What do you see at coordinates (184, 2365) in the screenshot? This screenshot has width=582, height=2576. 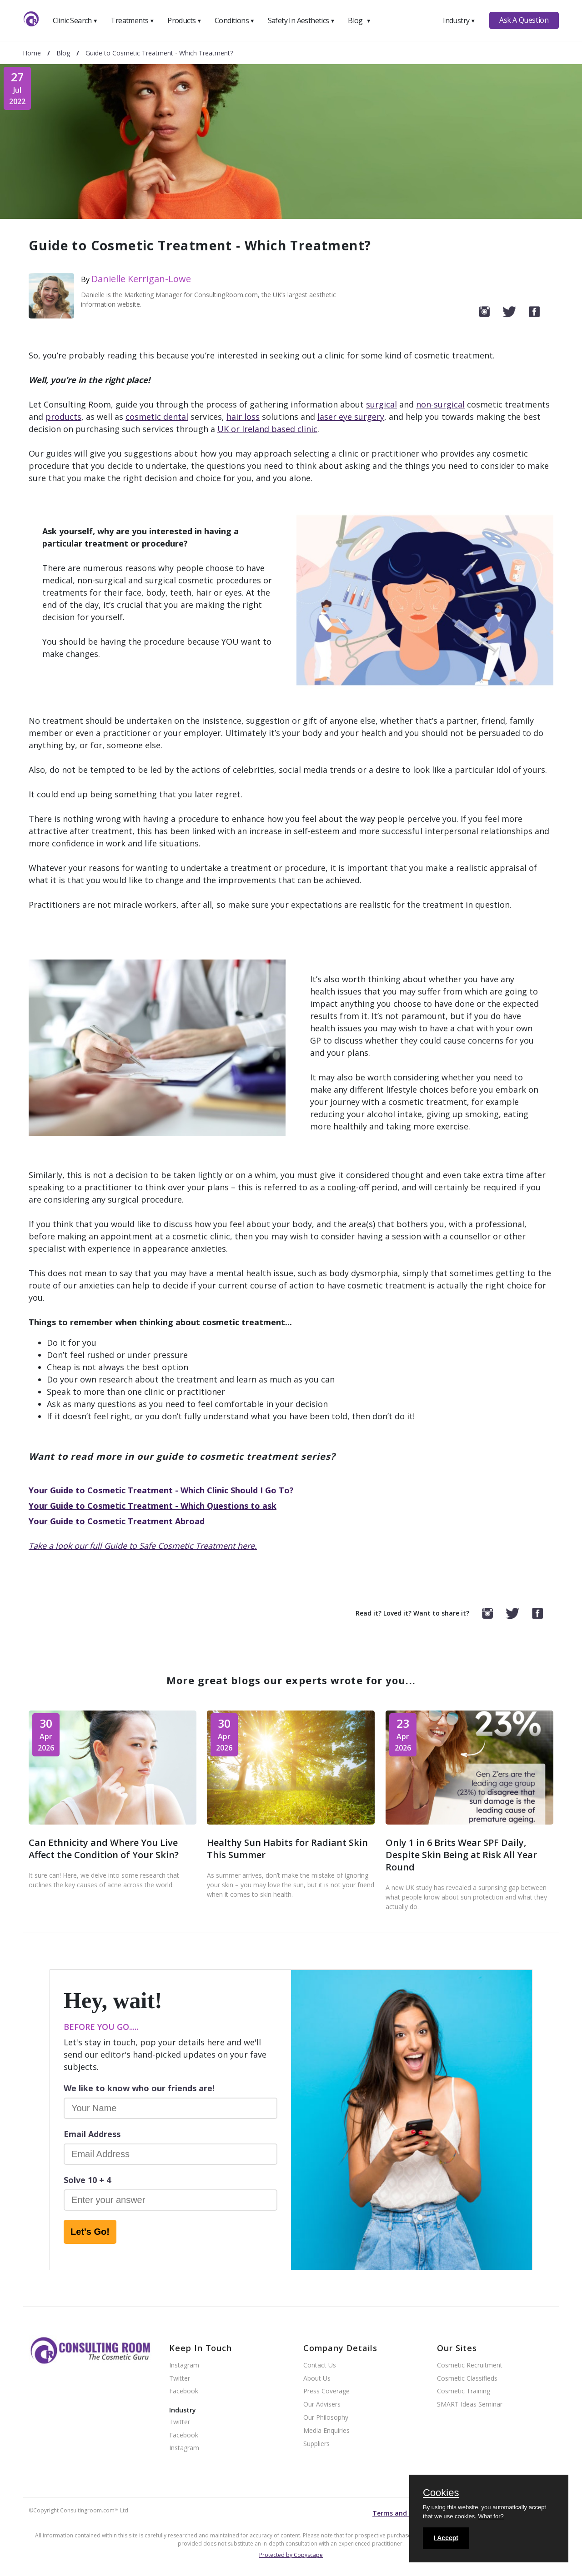 I see `Instagram` at bounding box center [184, 2365].